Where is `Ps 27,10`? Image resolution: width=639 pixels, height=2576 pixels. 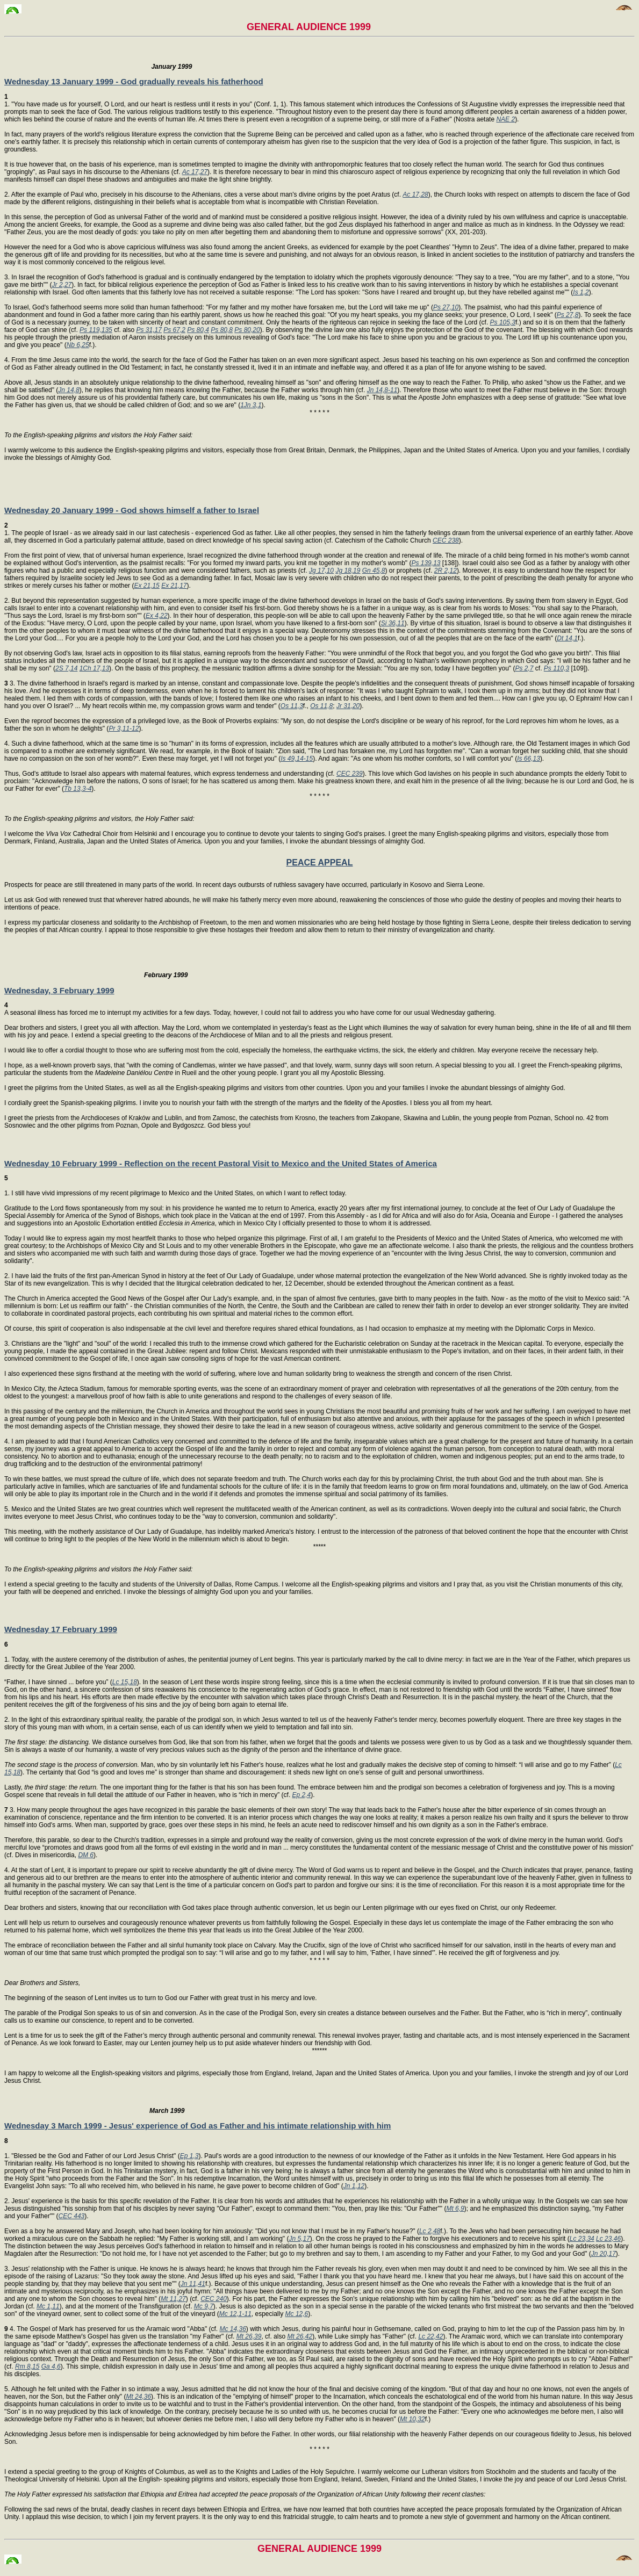 Ps 27,10 is located at coordinates (445, 307).